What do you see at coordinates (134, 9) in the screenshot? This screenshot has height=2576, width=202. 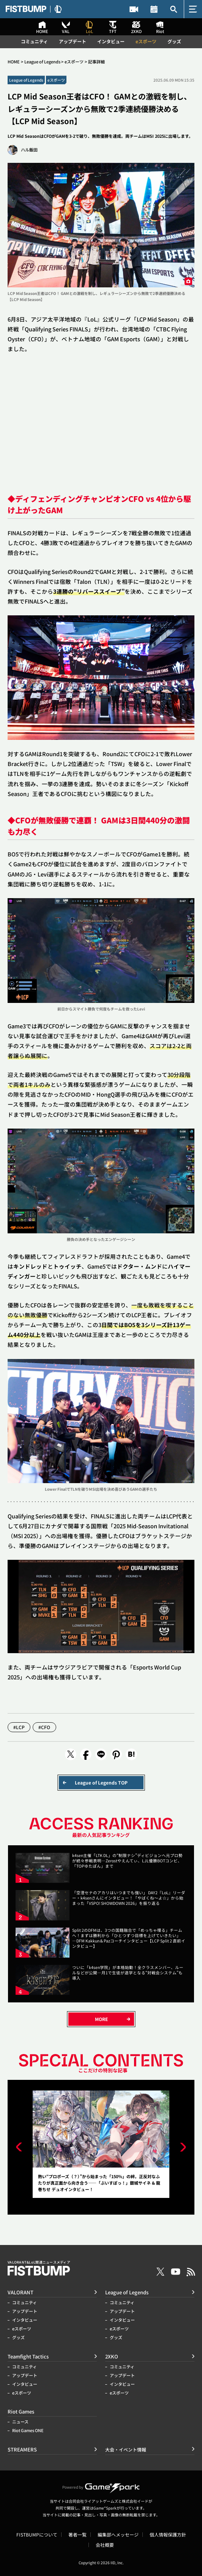 I see `STREAMERS` at bounding box center [134, 9].